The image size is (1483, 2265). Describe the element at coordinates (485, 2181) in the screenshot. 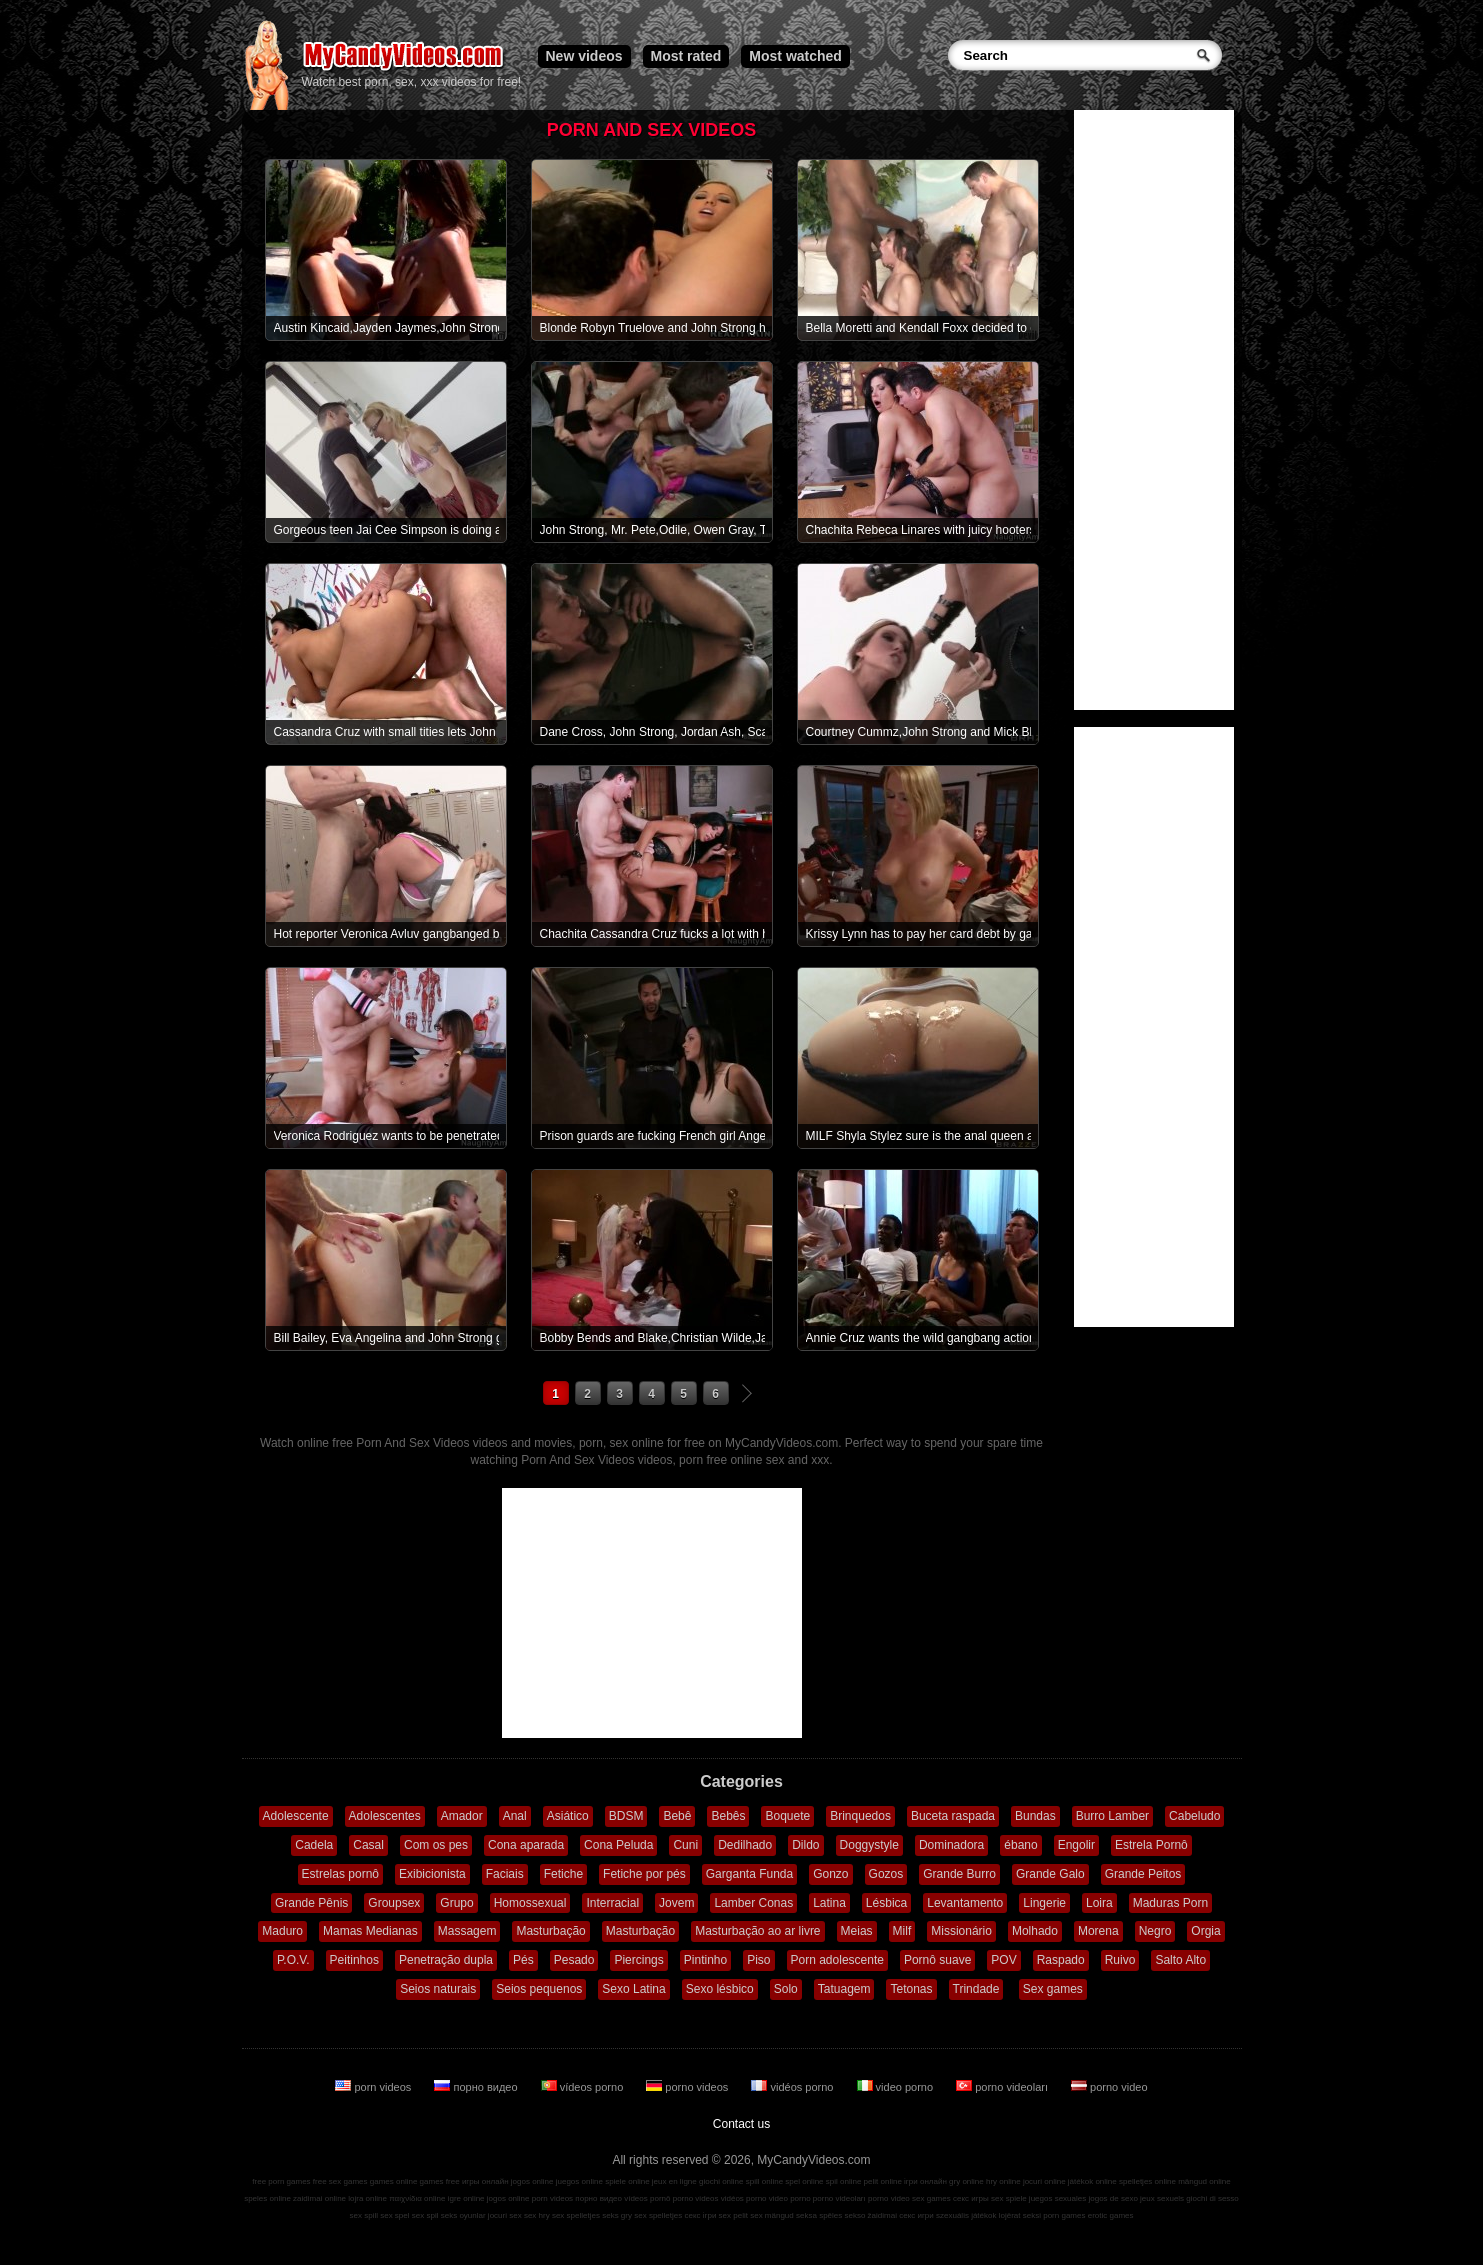

I see `игры онлайн` at that location.